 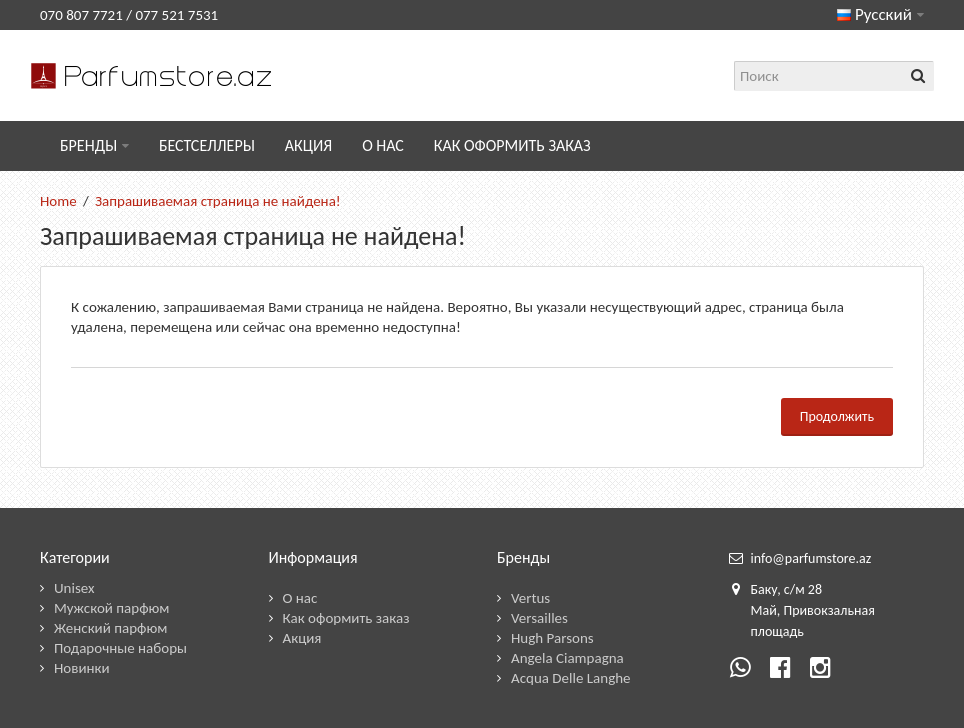 I want to click on 070 807 7721, so click(x=81, y=15).